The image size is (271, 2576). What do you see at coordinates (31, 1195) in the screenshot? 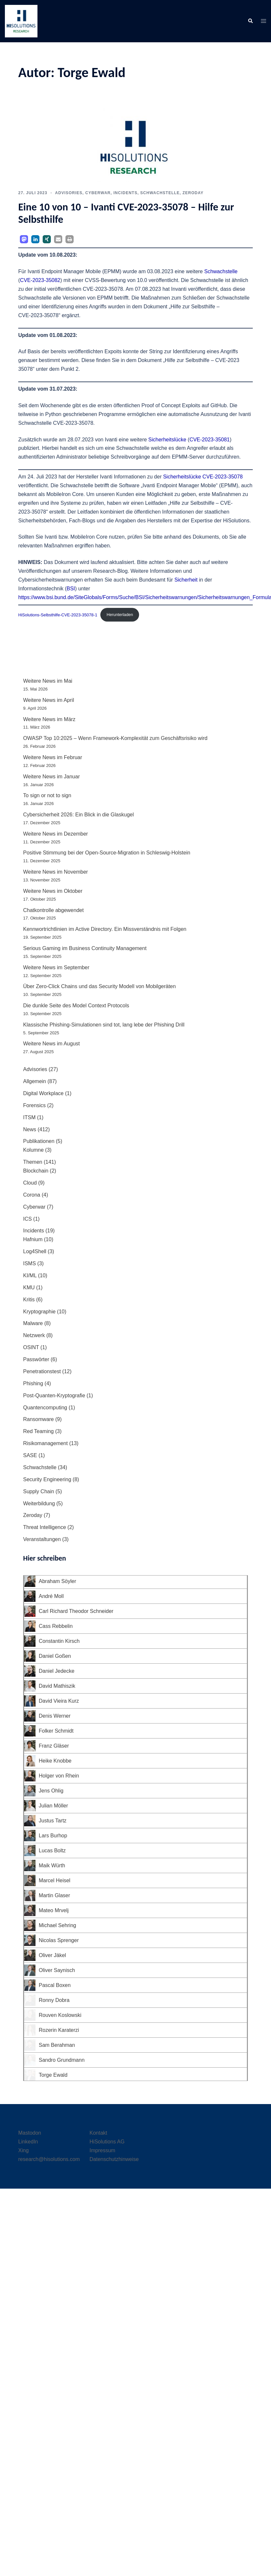
I see `Corona` at bounding box center [31, 1195].